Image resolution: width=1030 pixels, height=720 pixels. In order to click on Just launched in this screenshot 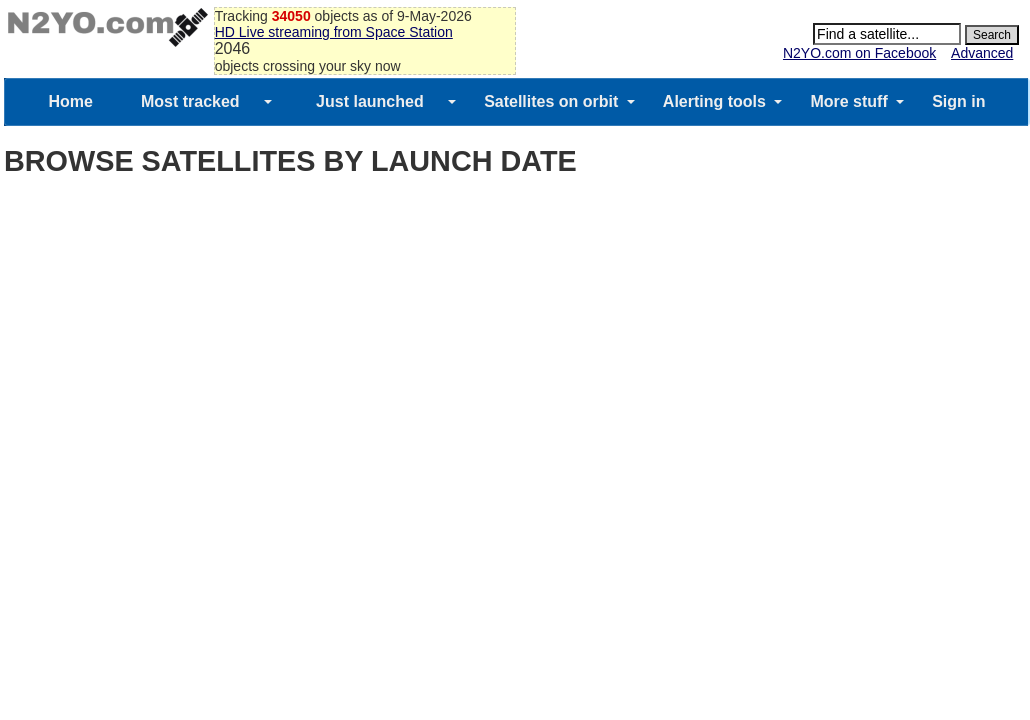, I will do `click(370, 101)`.